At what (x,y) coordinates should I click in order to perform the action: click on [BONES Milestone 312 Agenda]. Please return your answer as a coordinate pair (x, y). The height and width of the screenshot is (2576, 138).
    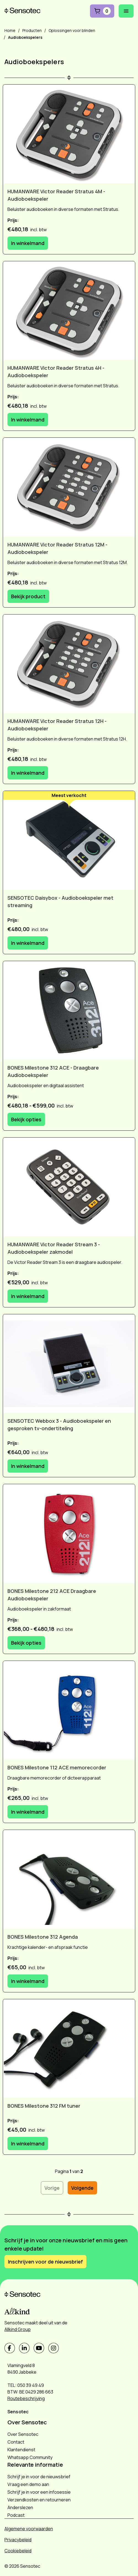
    Looking at the image, I should click on (69, 1879).